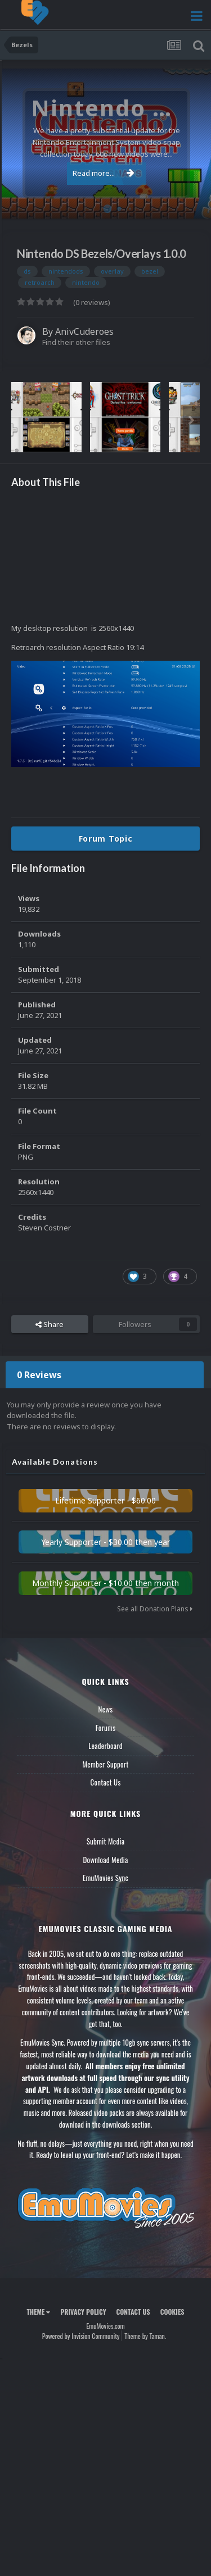  What do you see at coordinates (76, 342) in the screenshot?
I see `Find their other files` at bounding box center [76, 342].